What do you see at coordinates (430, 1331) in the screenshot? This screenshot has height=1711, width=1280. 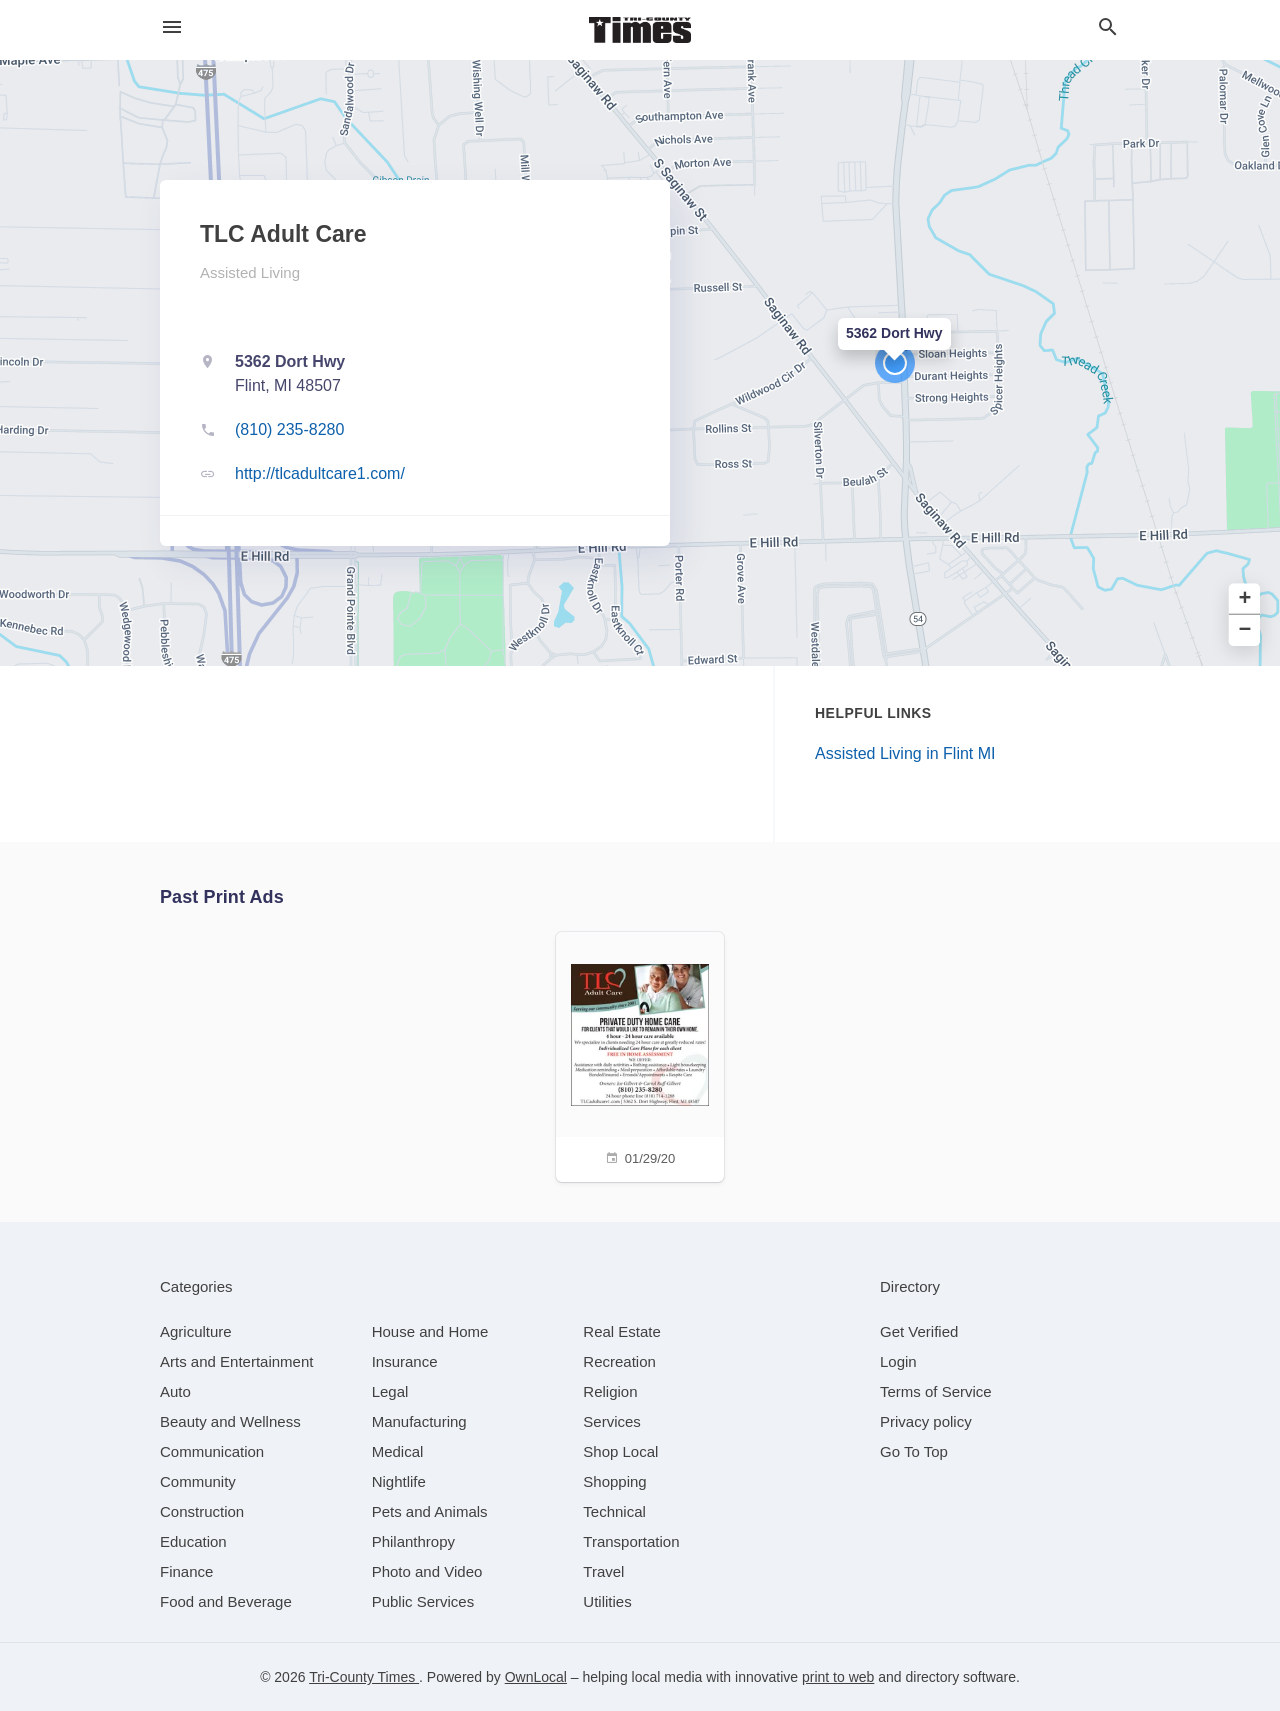 I see `[category House and Home]` at bounding box center [430, 1331].